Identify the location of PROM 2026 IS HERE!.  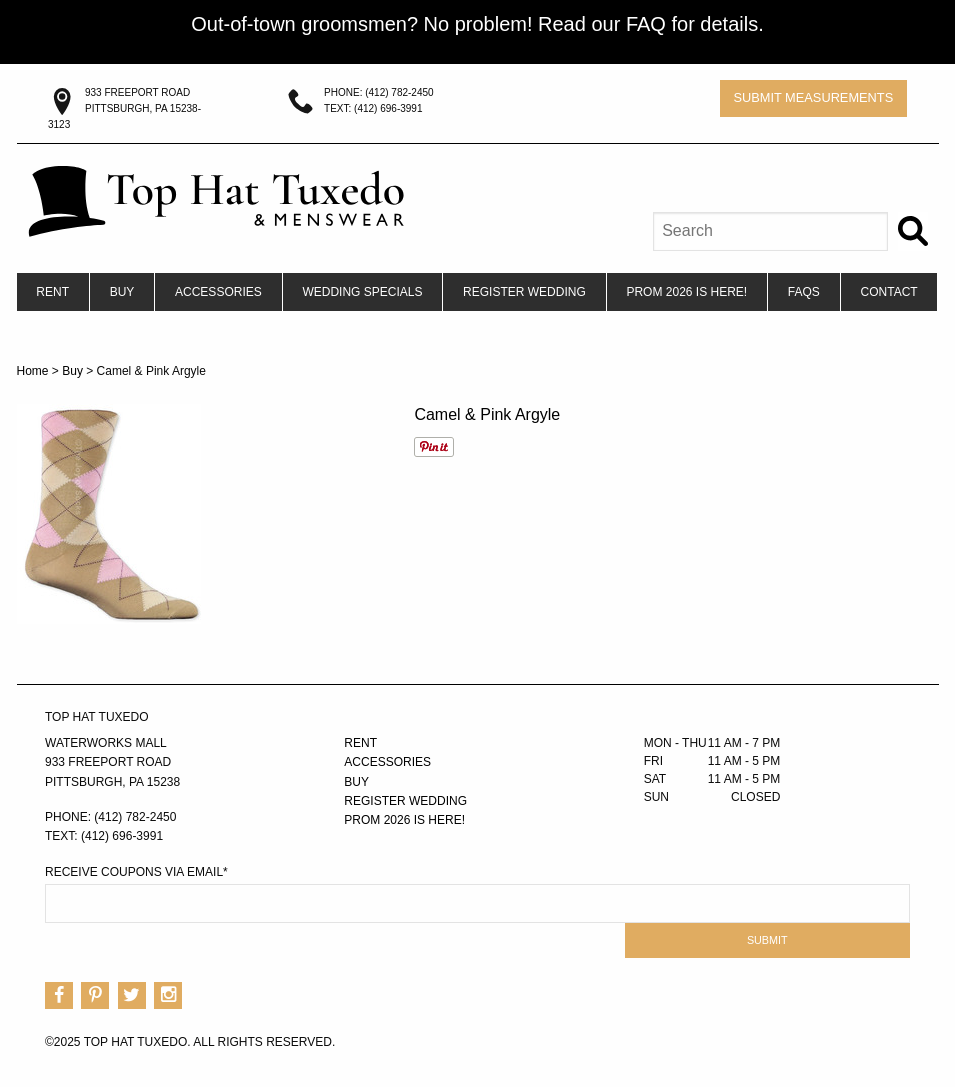
(686, 292).